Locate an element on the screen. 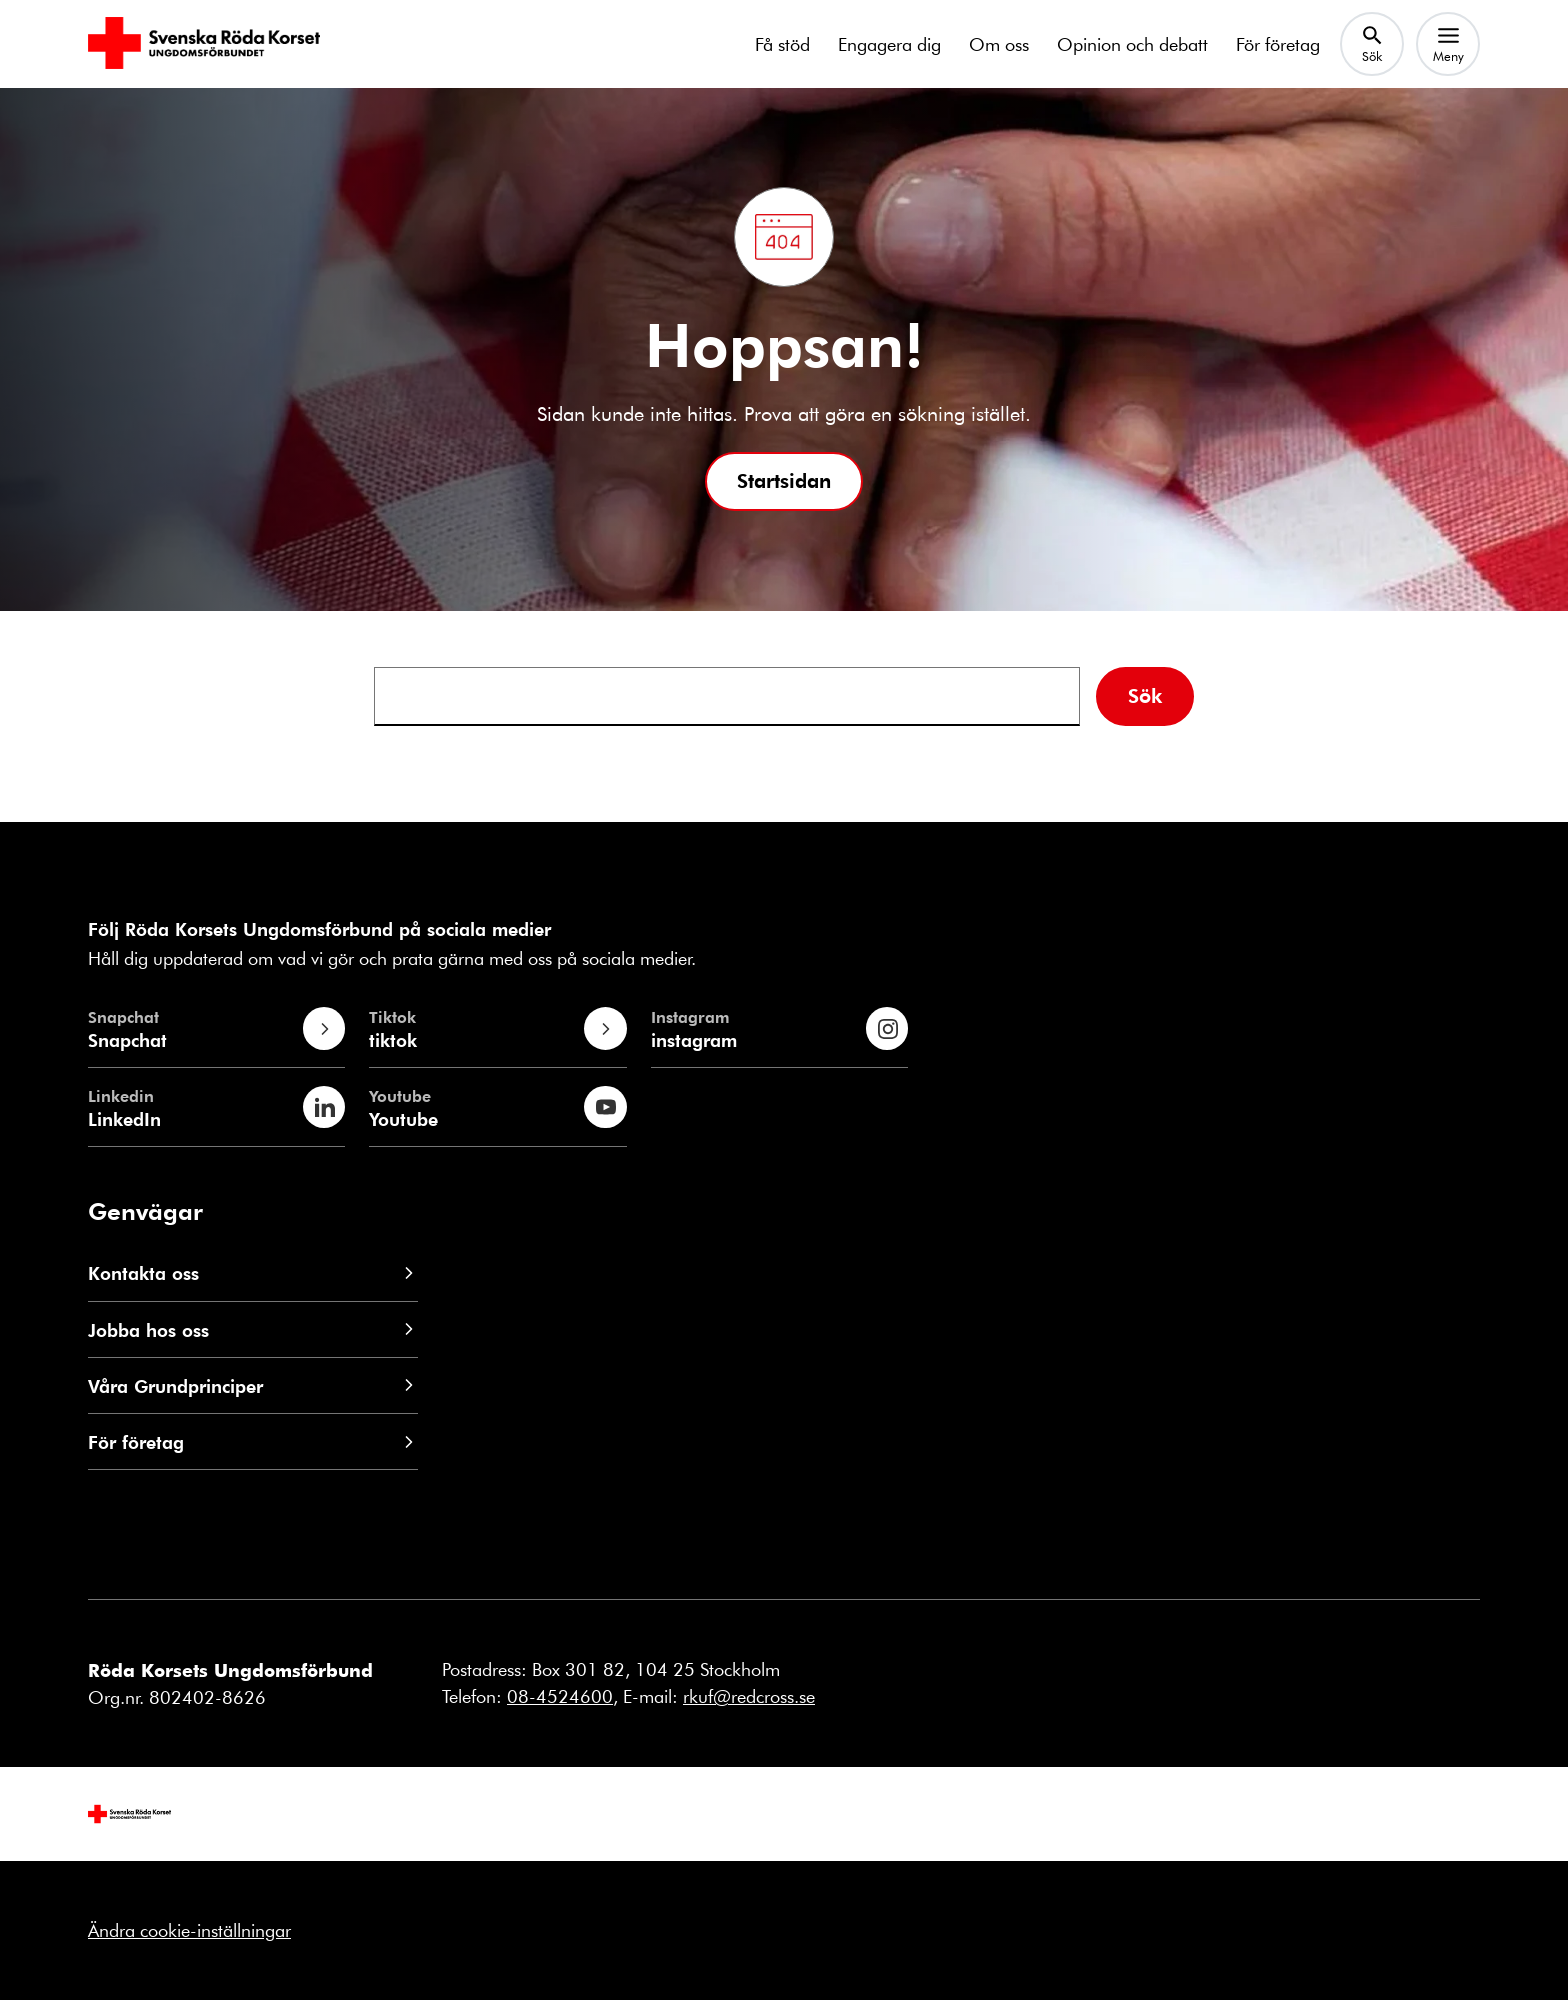 Image resolution: width=1568 pixels, height=2000 pixels. Engagera dig is located at coordinates (889, 44).